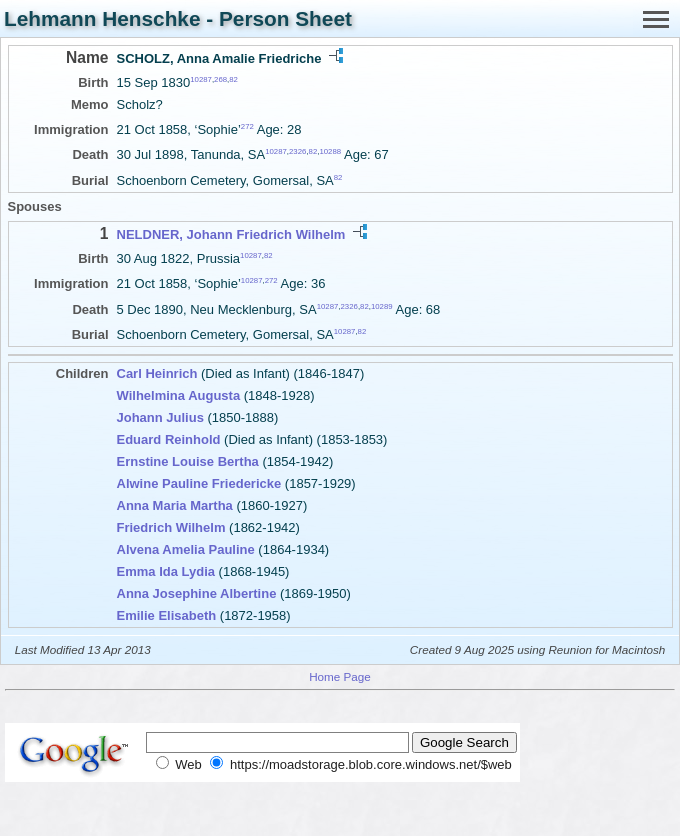  Describe the element at coordinates (247, 126) in the screenshot. I see `272` at that location.